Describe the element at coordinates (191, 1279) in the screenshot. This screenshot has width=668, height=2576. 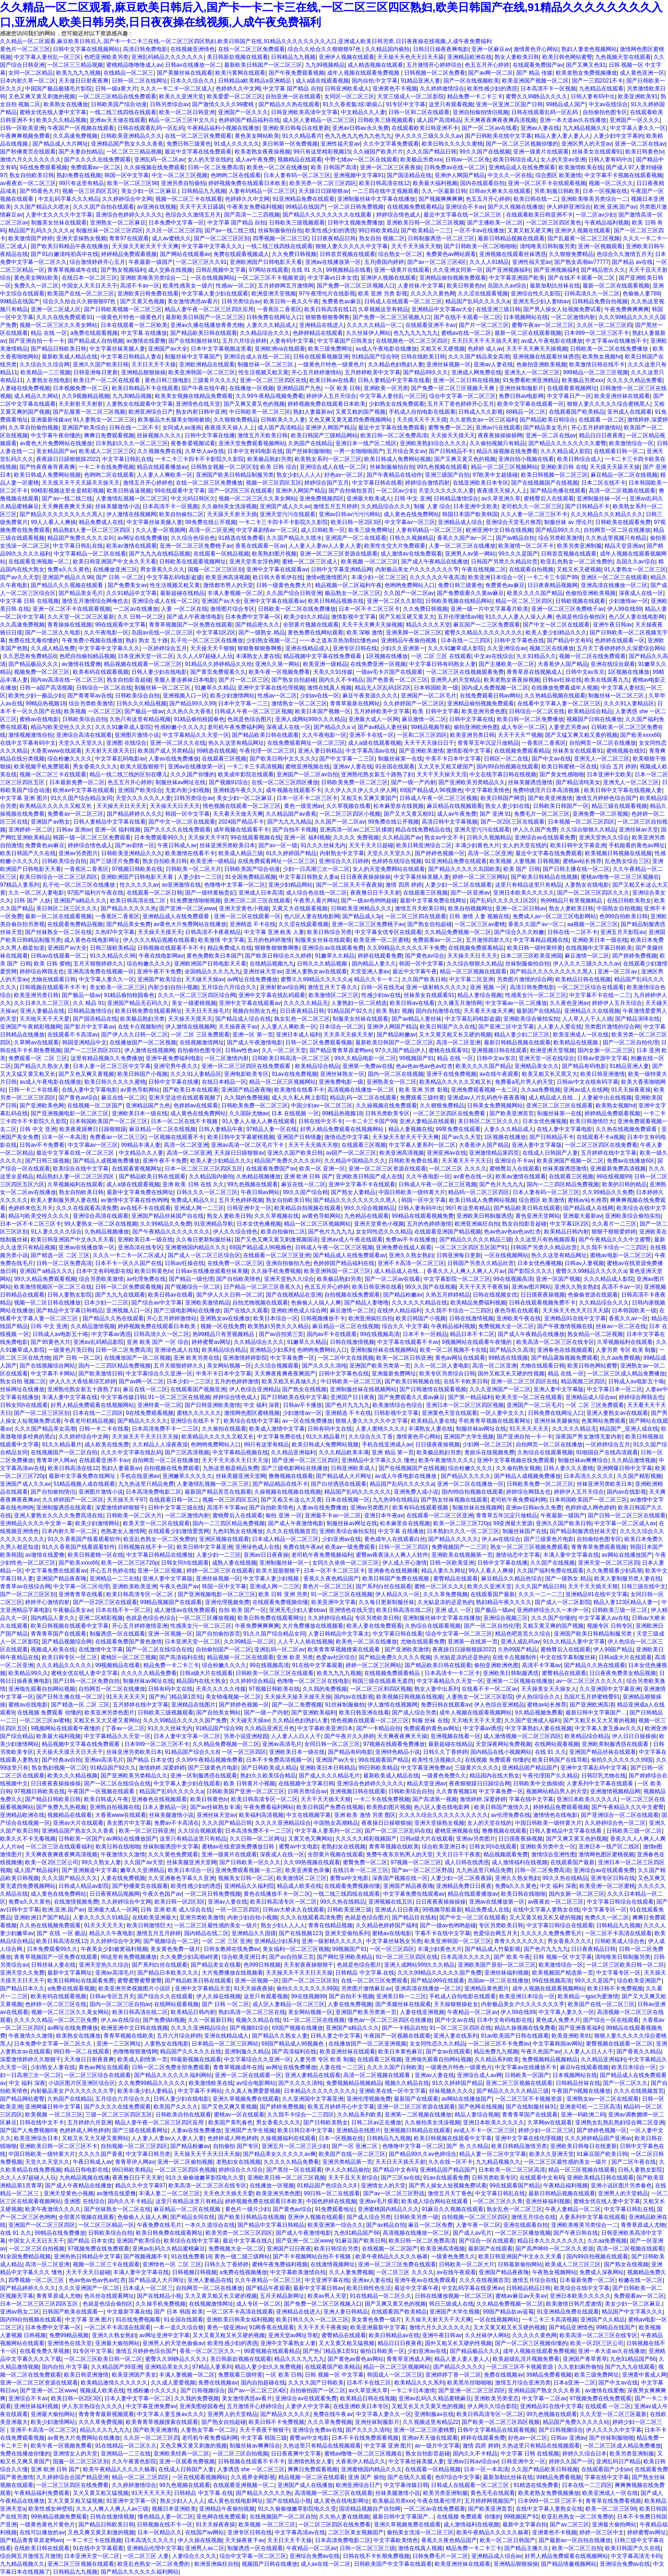
I see `国产精品一级伦理` at that location.